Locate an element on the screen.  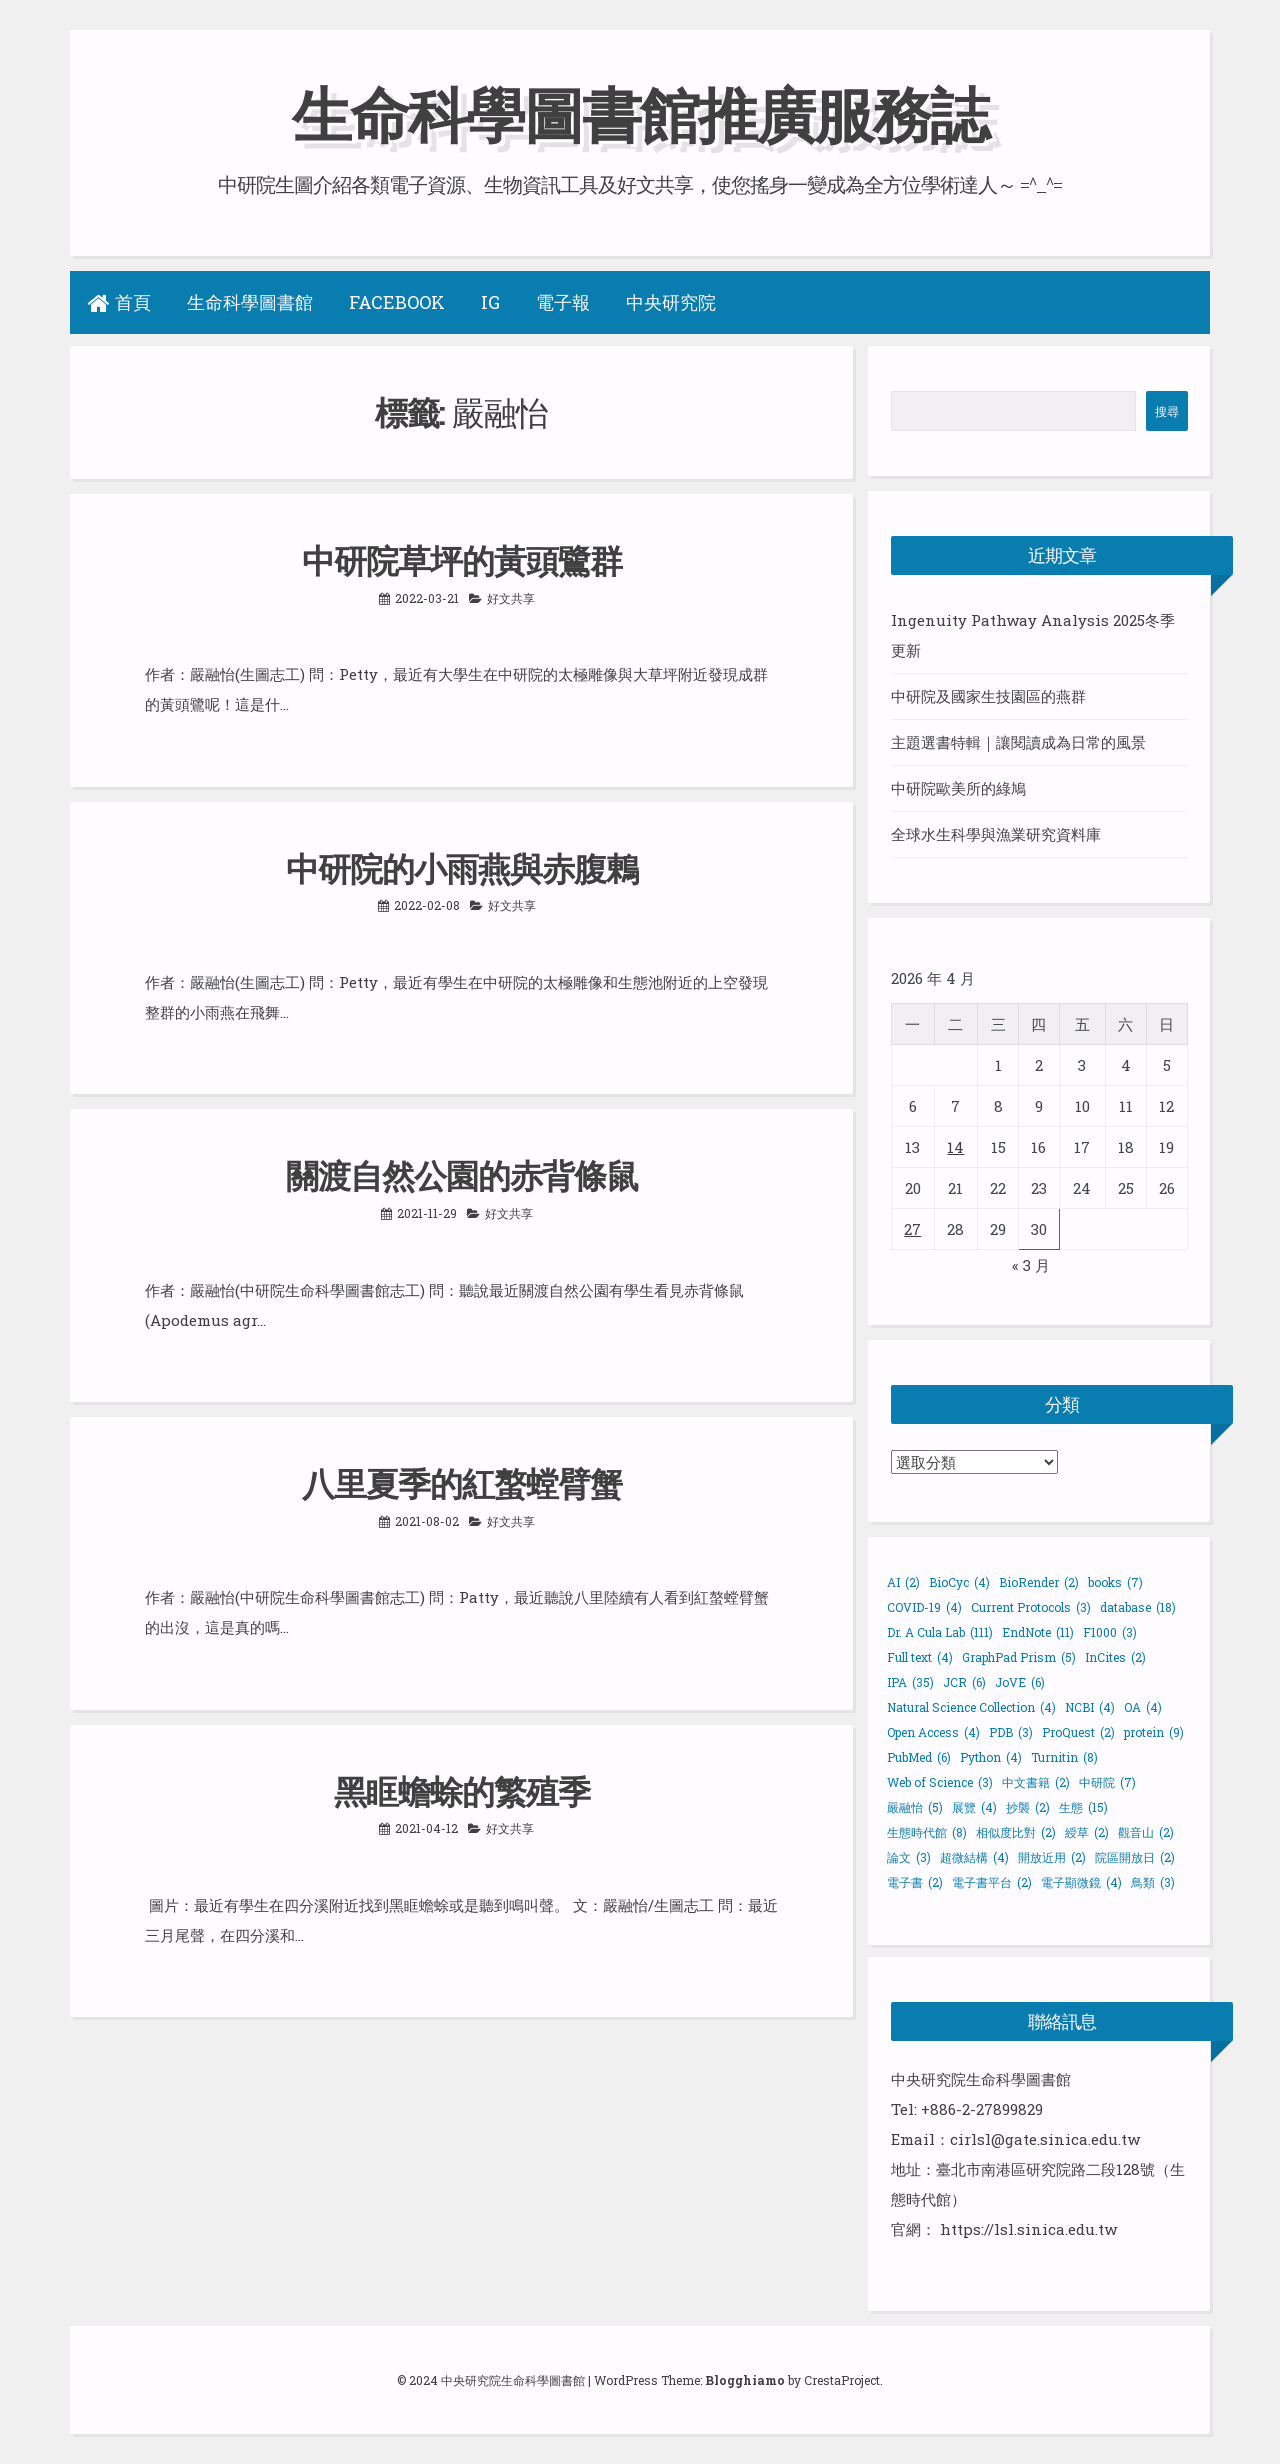
超微結構 [超微結構 (4 個項目)] is located at coordinates (974, 1856).